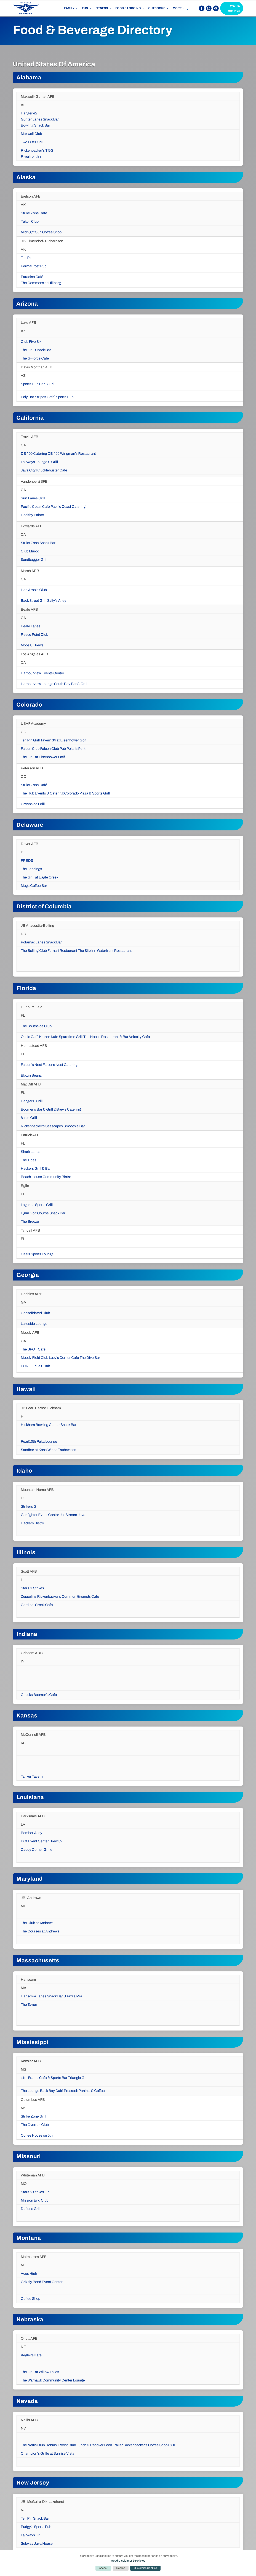  I want to click on Stars & Strikes Grill, so click(36, 2192).